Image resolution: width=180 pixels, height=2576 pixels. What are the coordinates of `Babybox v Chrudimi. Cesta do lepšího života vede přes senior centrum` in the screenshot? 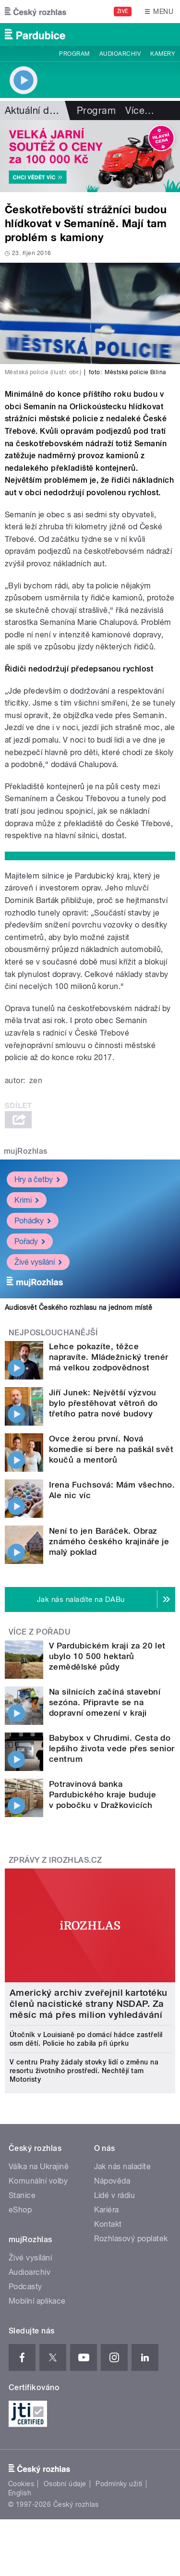 It's located at (112, 1748).